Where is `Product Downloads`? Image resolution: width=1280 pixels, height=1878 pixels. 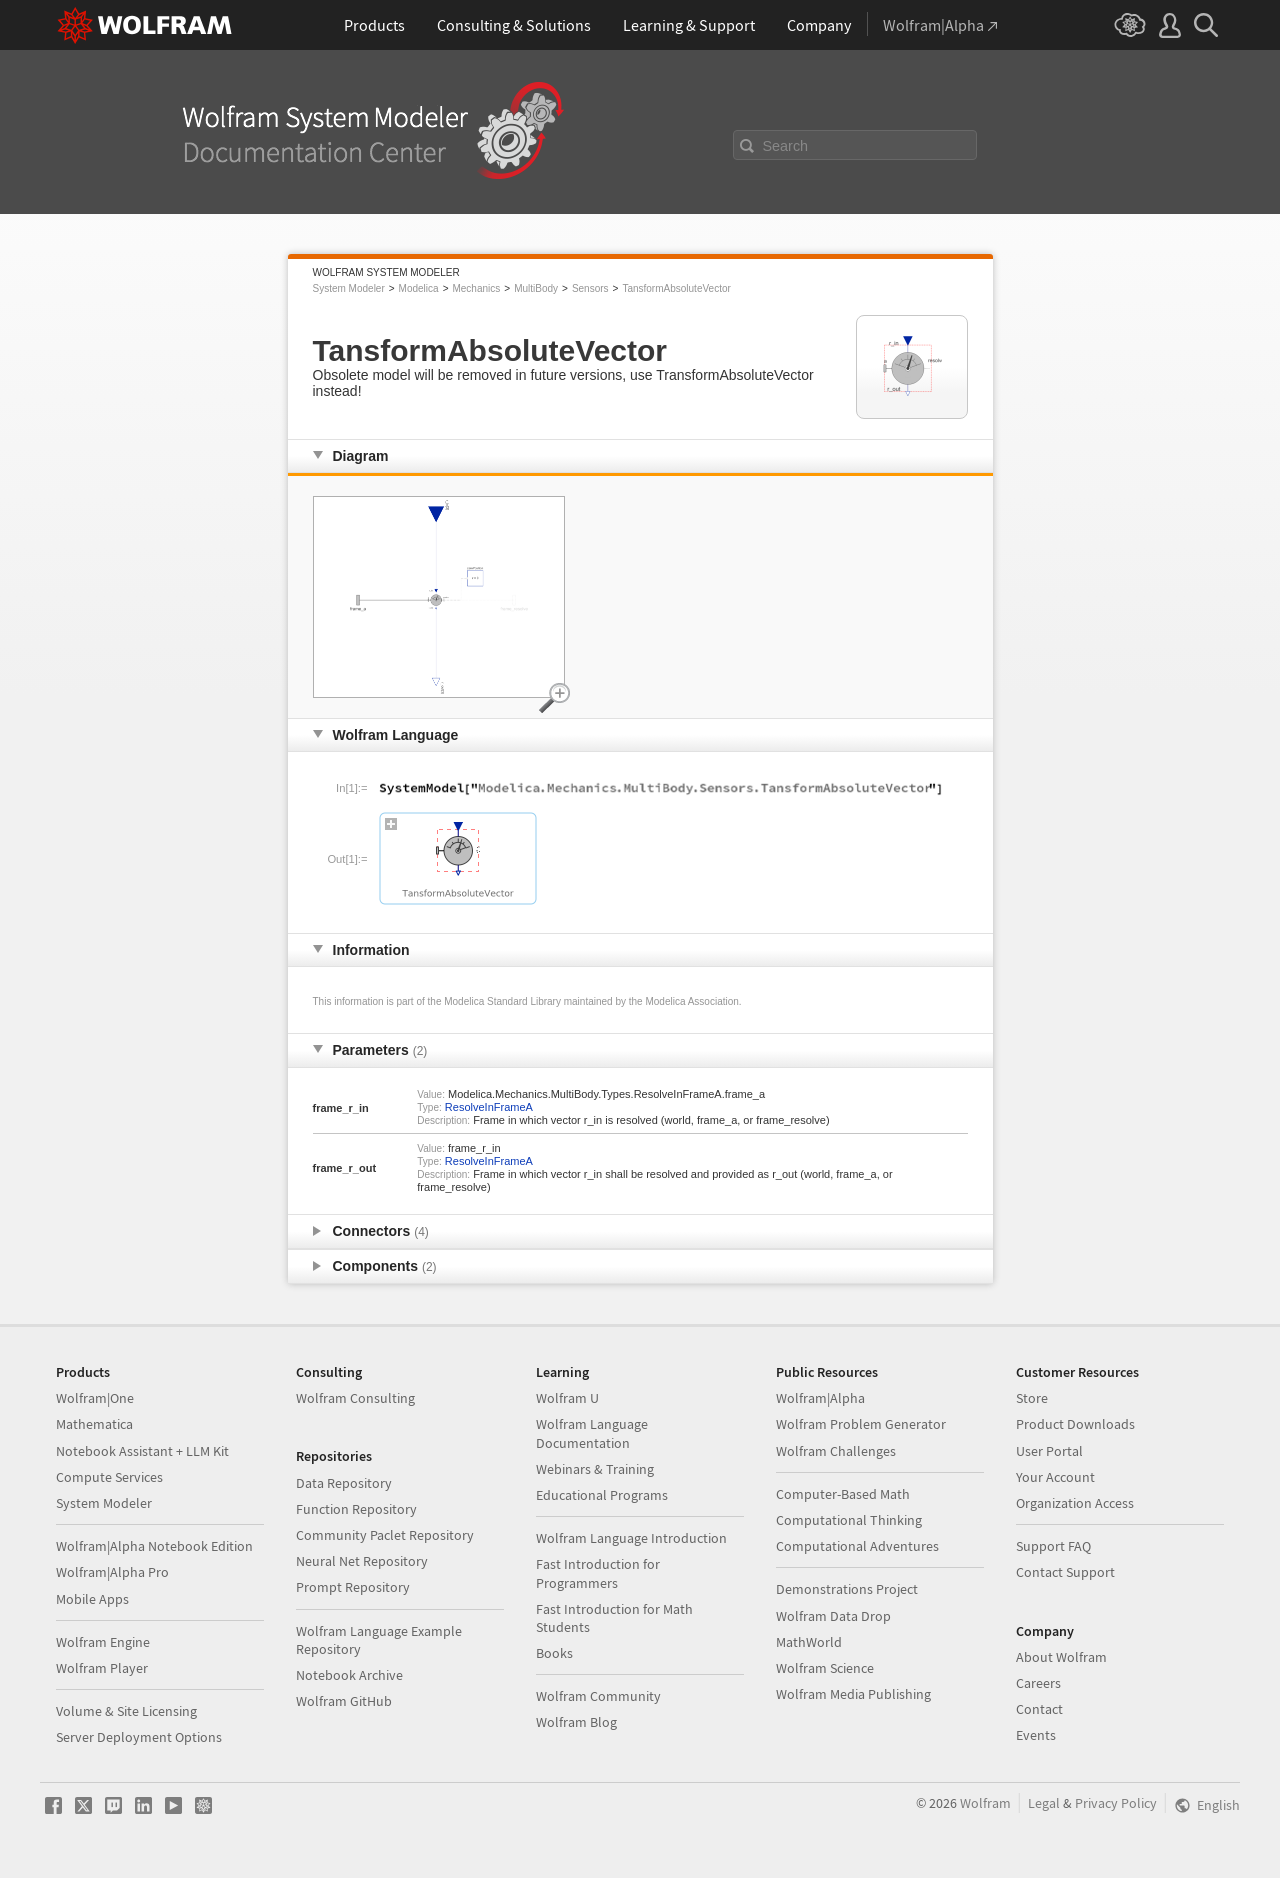 Product Downloads is located at coordinates (1075, 1424).